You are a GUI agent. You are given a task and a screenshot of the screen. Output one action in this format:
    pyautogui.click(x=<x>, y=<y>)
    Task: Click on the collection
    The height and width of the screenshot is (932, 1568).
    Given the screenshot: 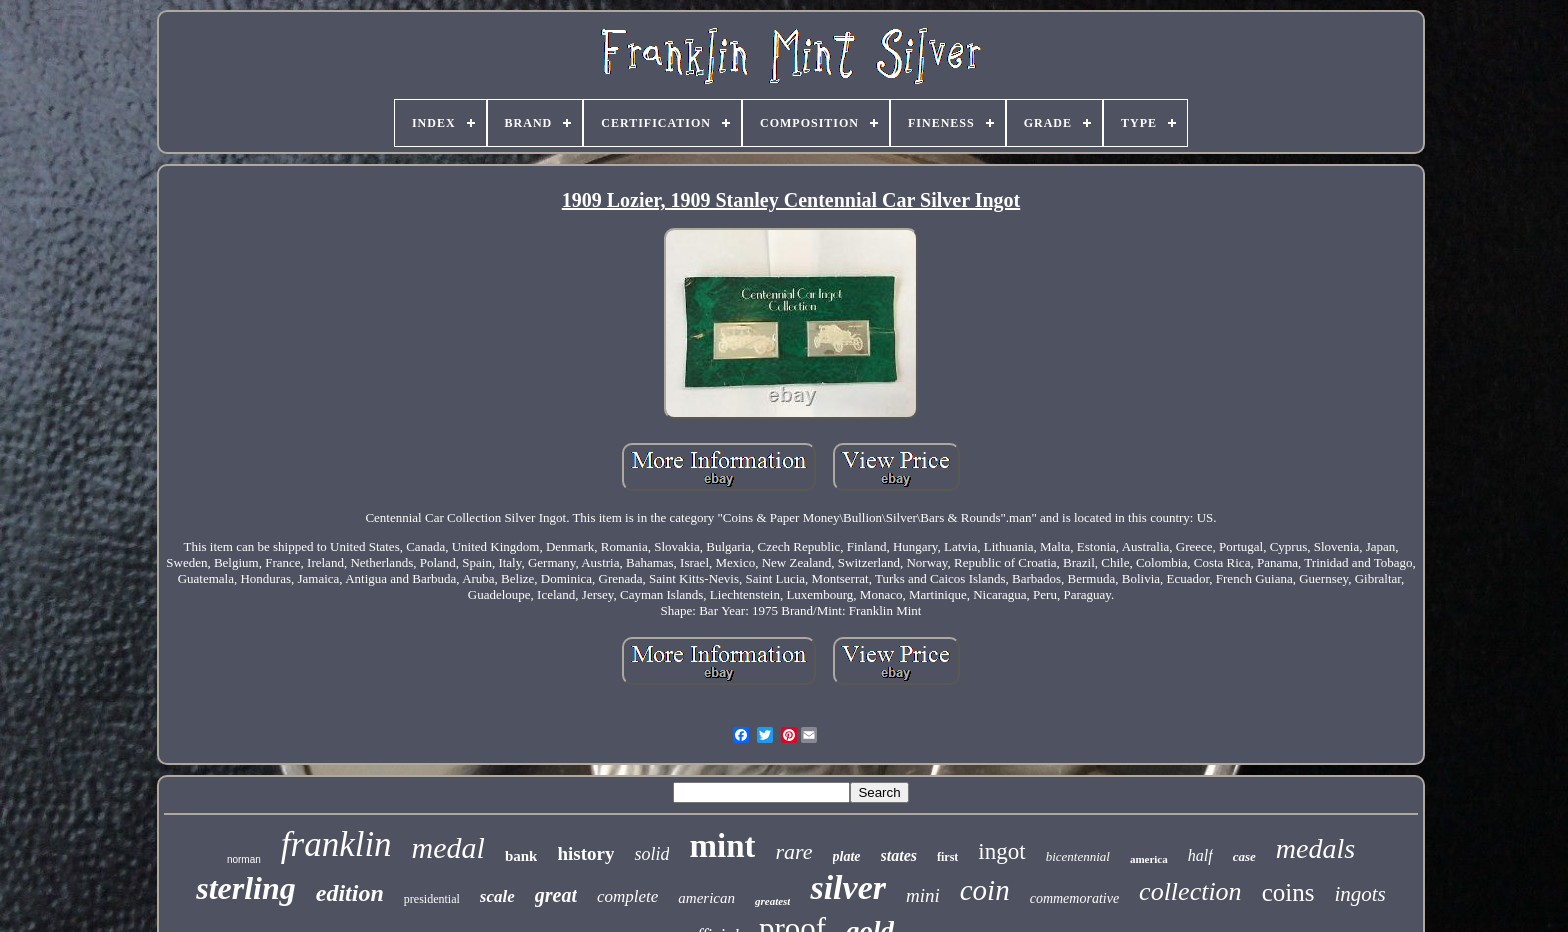 What is the action you would take?
    pyautogui.click(x=1190, y=891)
    